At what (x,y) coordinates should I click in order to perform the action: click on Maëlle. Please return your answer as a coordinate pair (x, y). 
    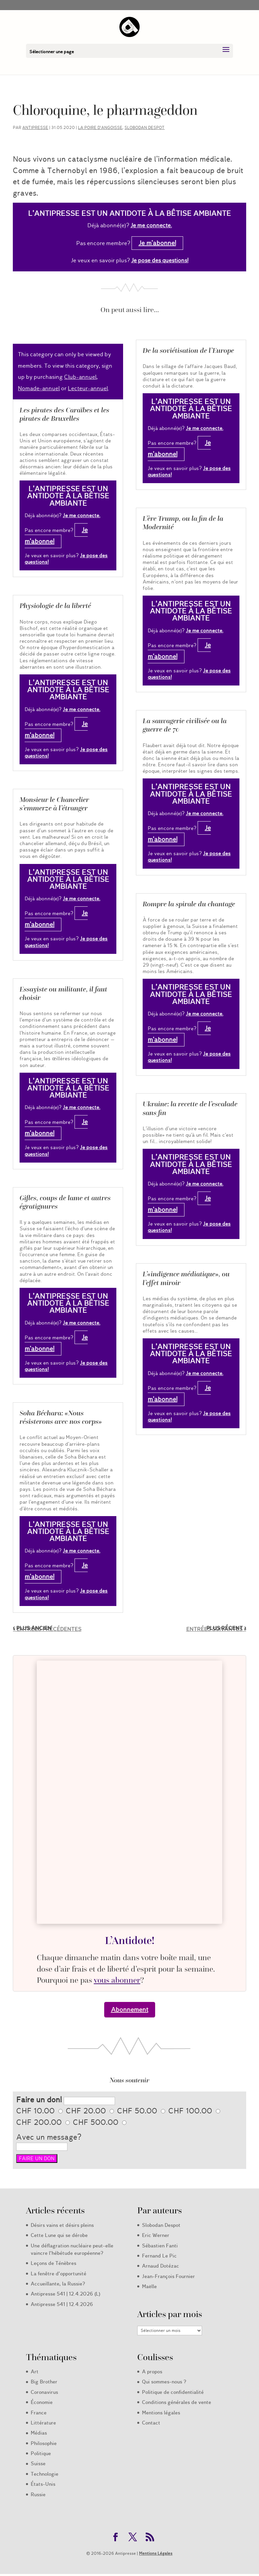
    Looking at the image, I should click on (149, 2286).